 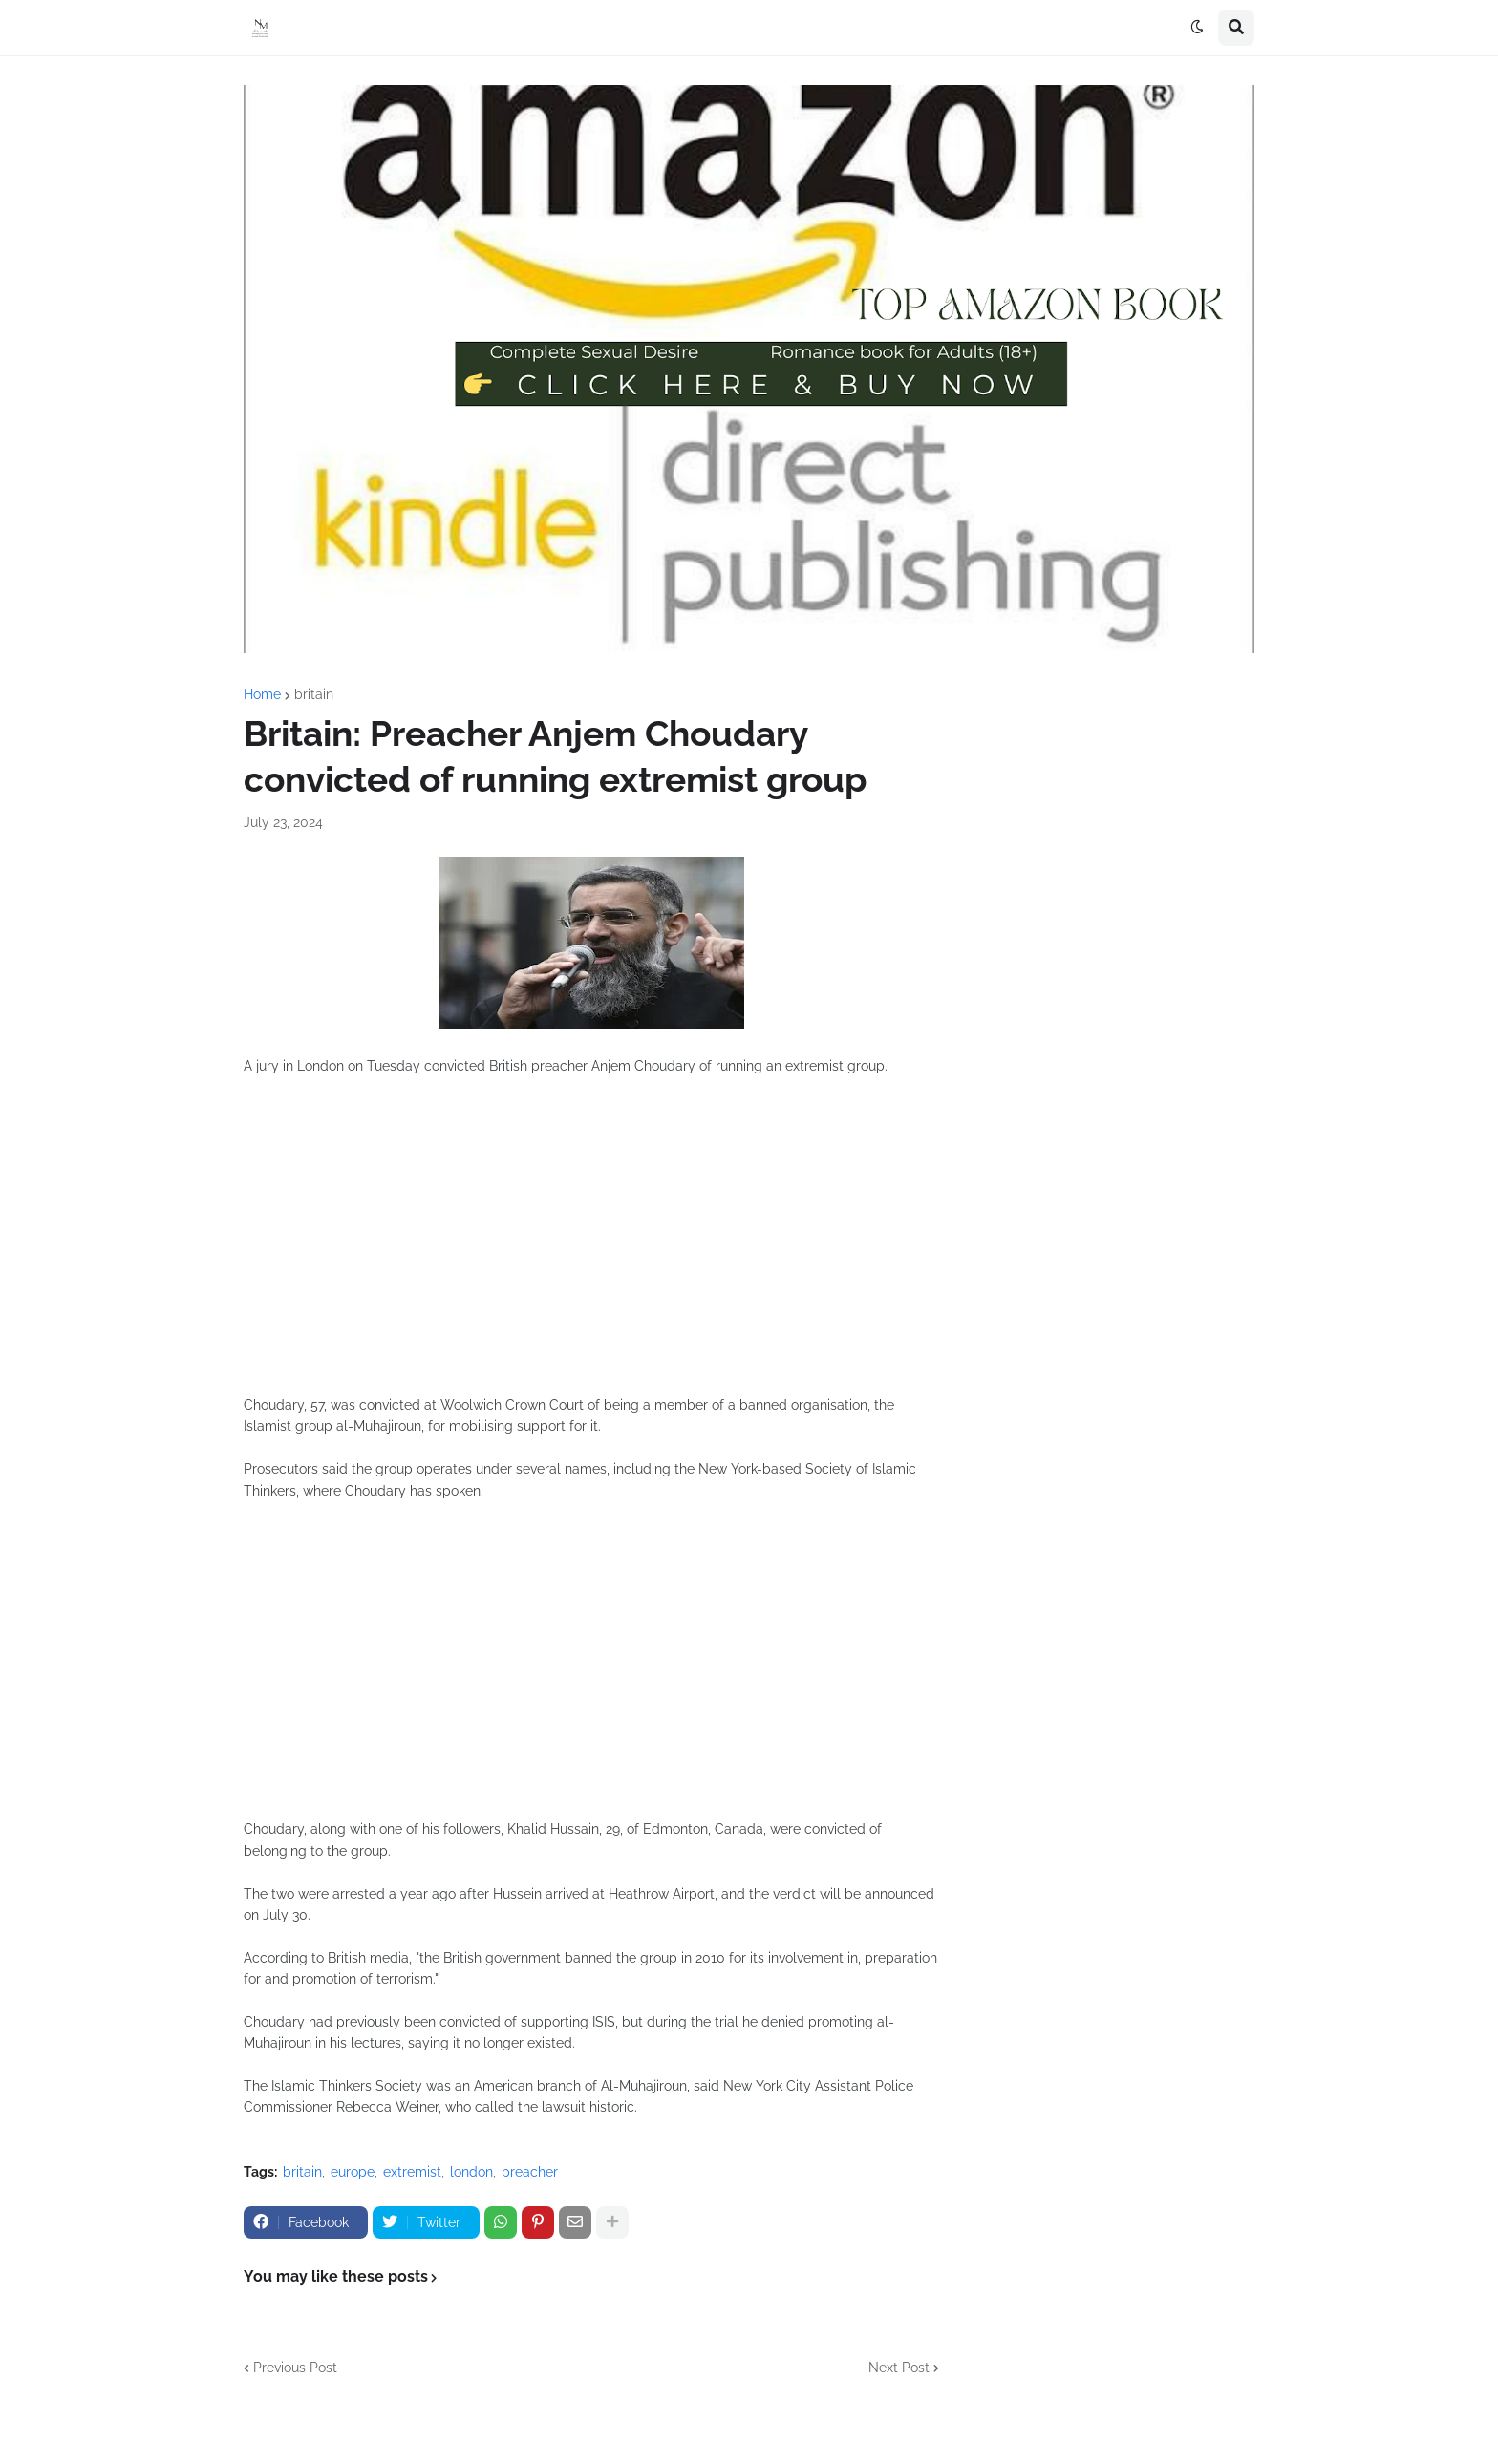 I want to click on london, so click(x=471, y=2171).